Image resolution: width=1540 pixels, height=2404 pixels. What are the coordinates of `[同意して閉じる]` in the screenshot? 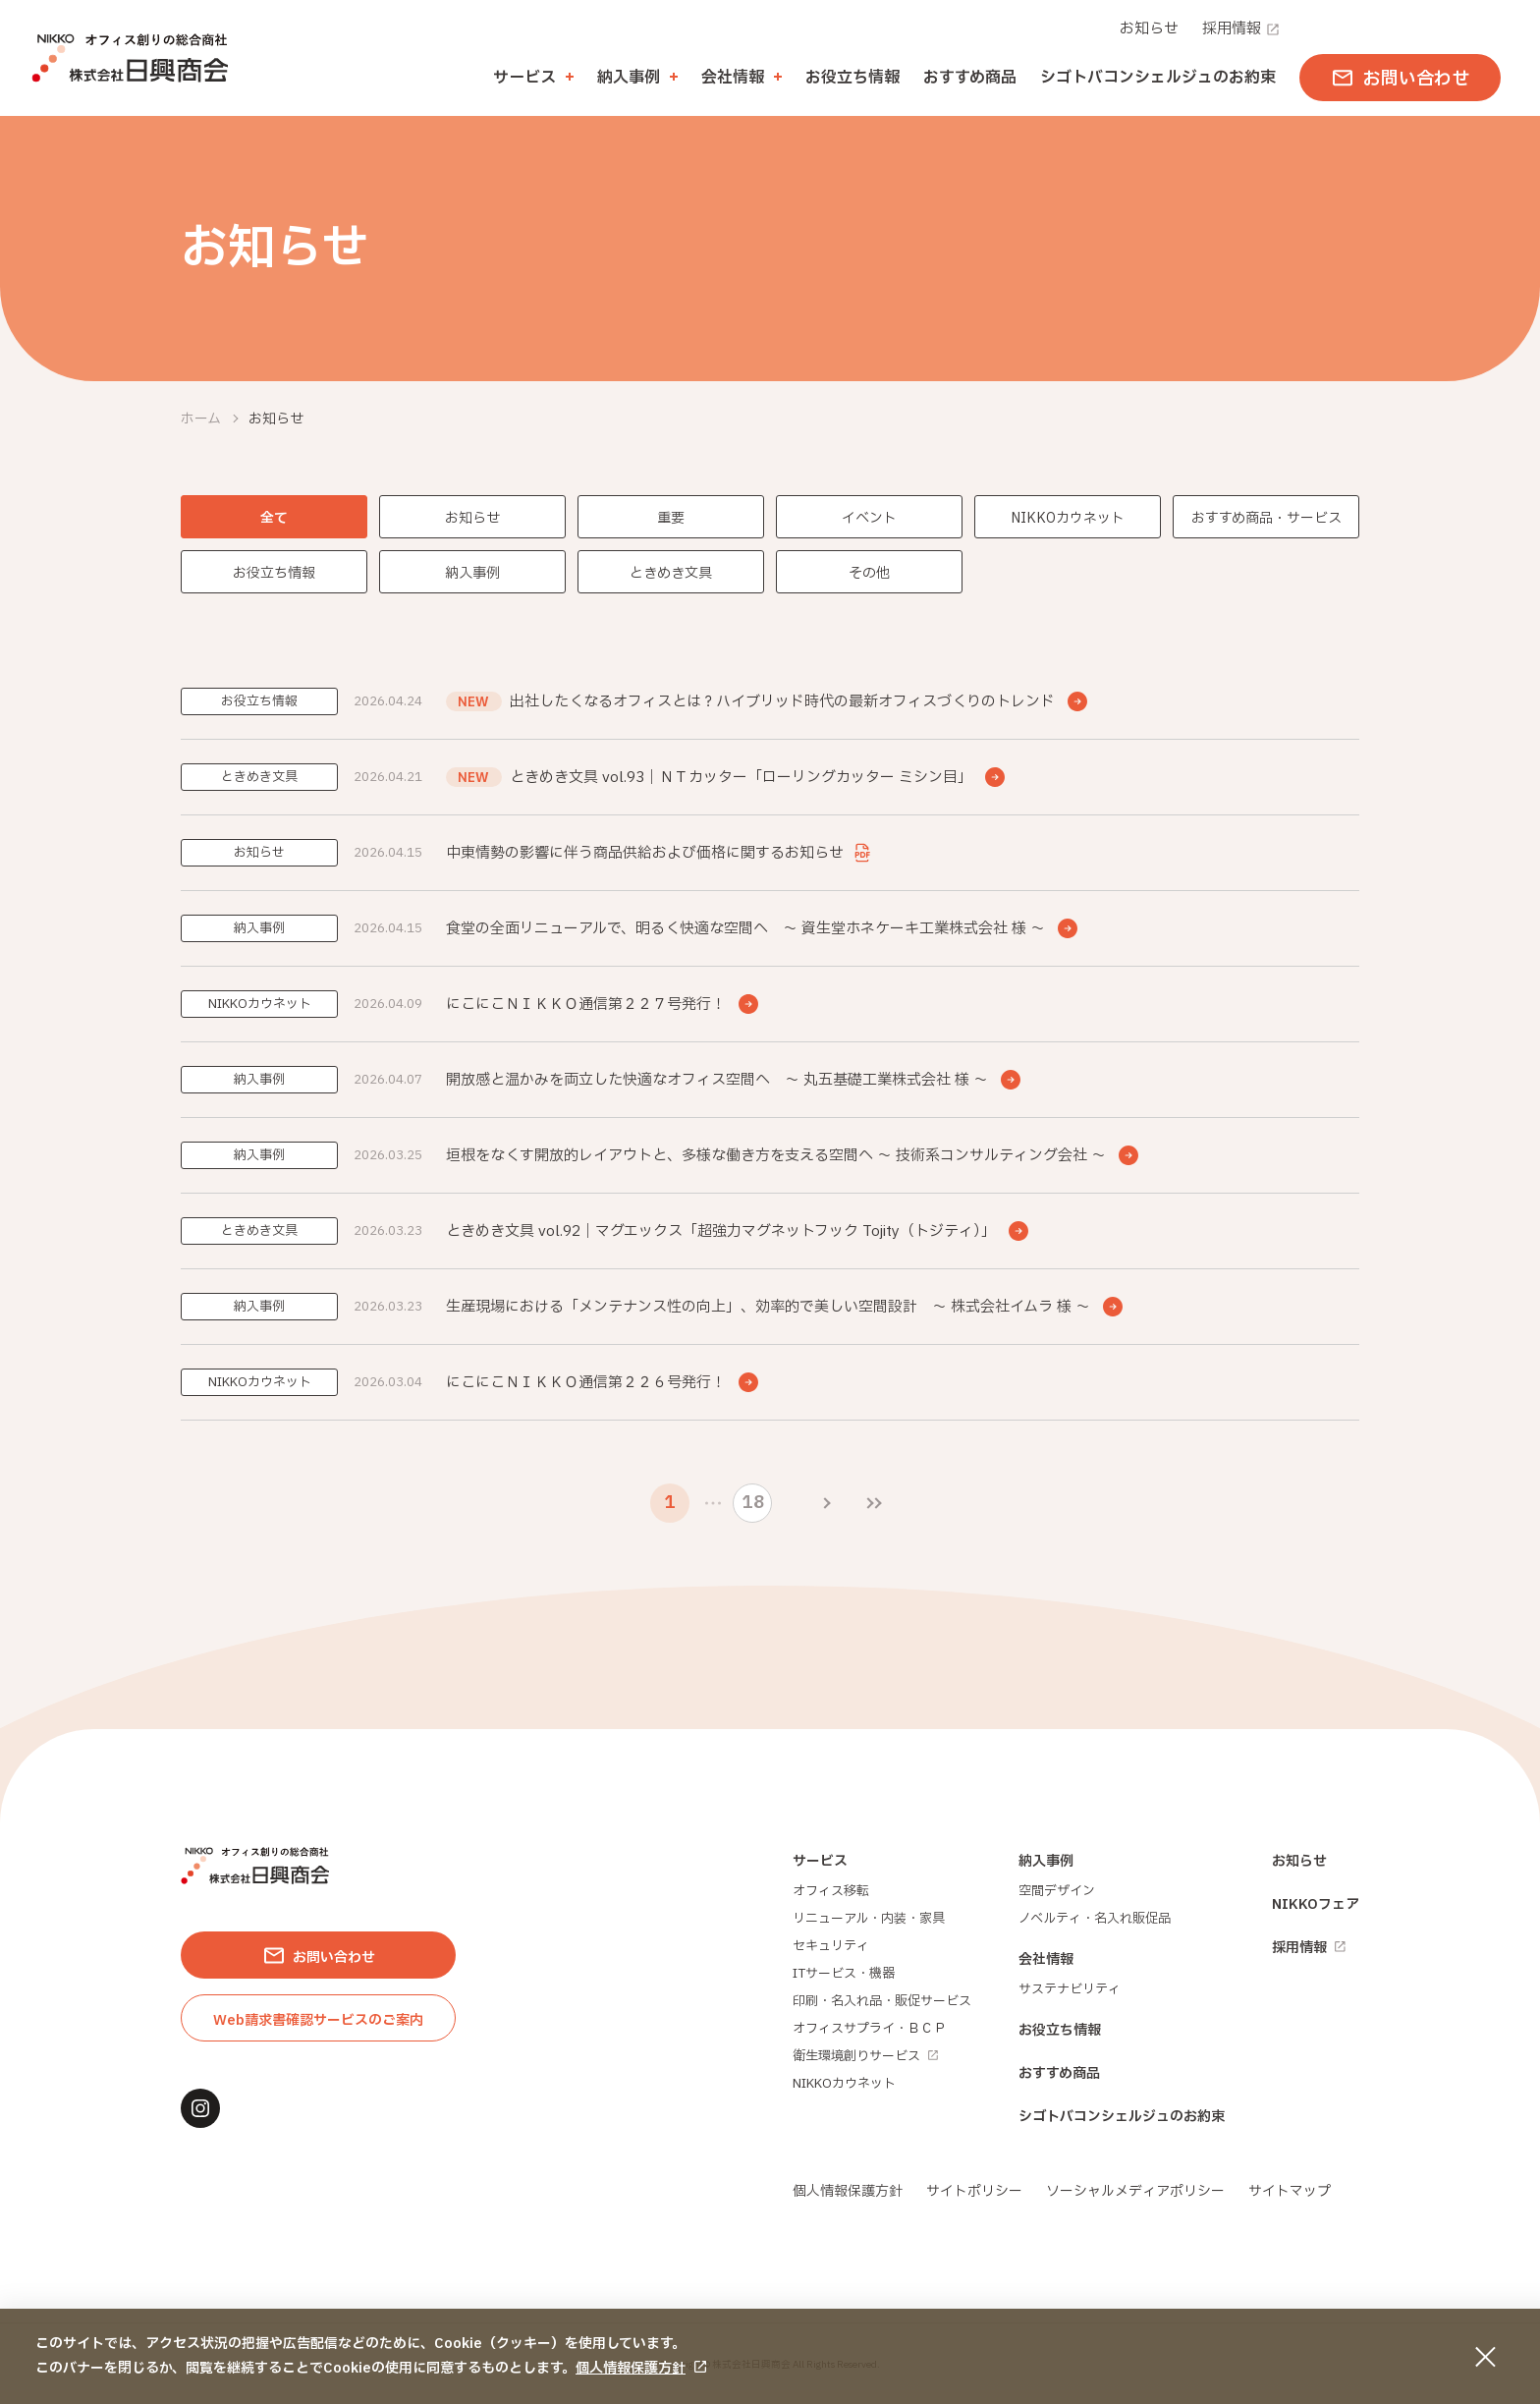 It's located at (1485, 2356).